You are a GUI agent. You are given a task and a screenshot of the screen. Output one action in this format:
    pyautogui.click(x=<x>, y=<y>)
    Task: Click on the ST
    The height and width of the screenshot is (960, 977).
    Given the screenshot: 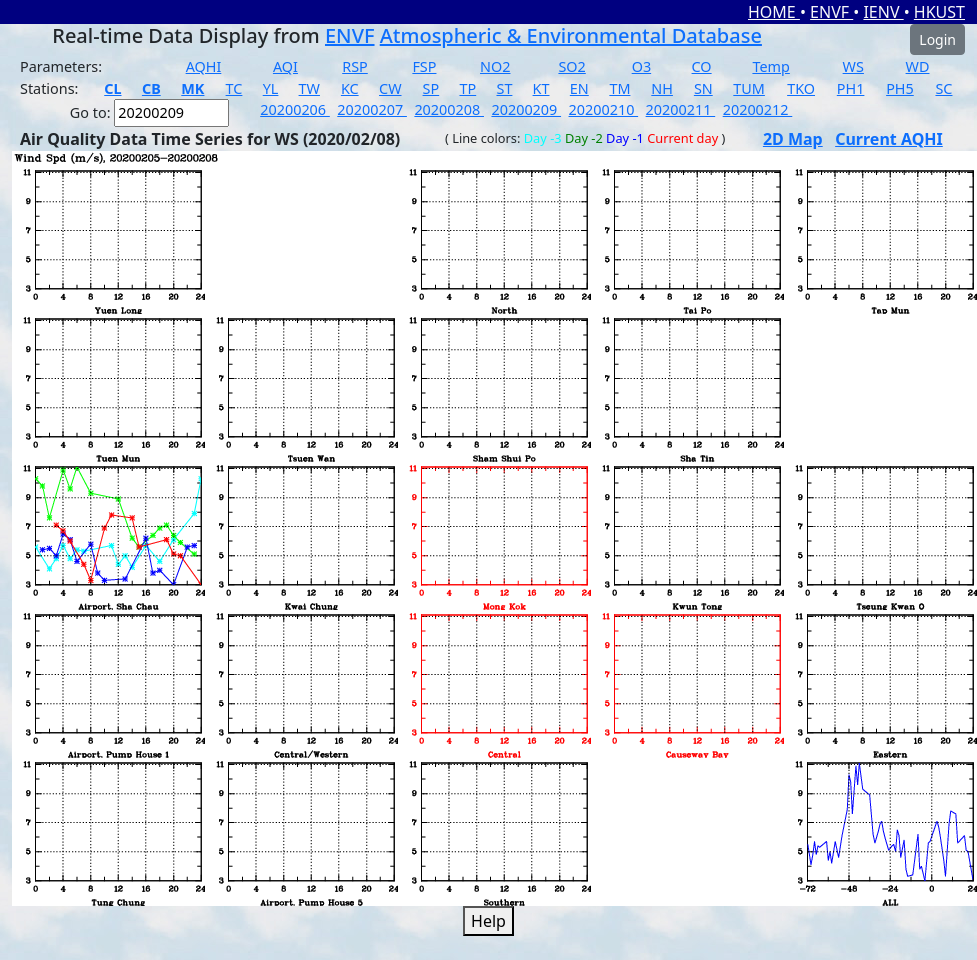 What is the action you would take?
    pyautogui.click(x=504, y=88)
    